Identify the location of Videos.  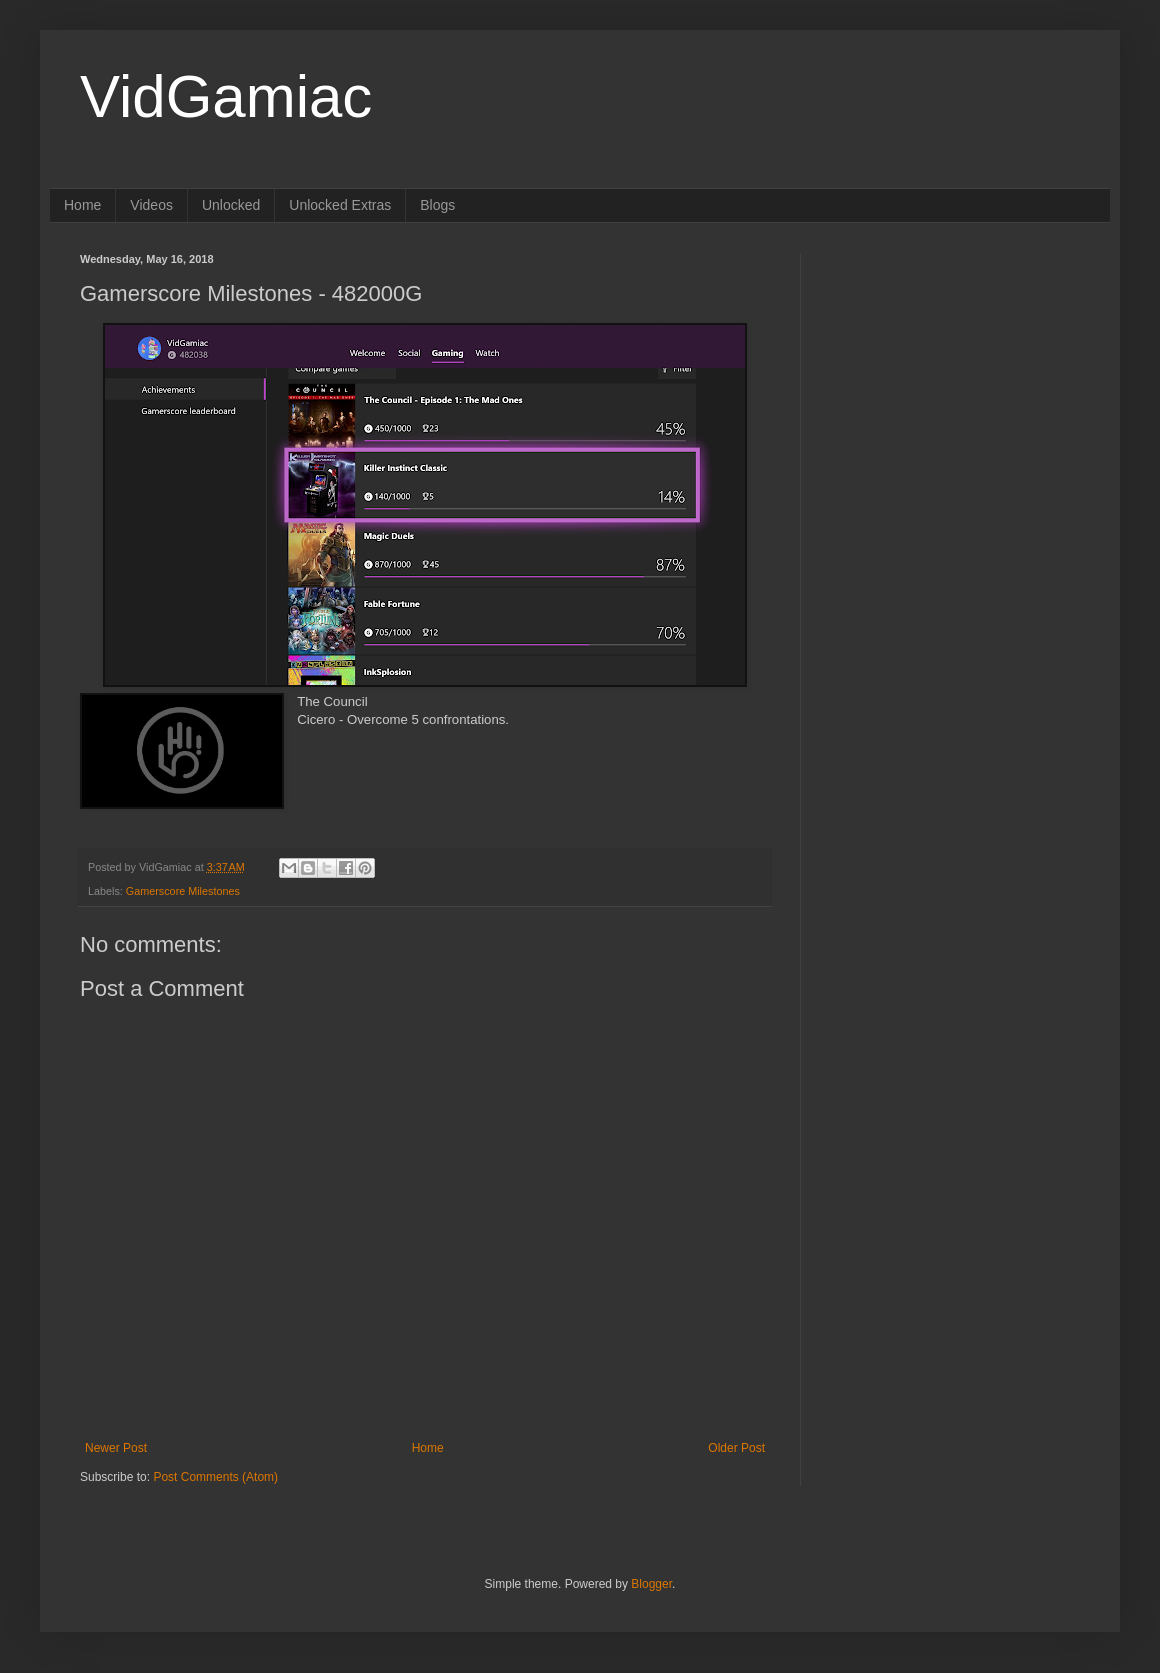
(151, 205).